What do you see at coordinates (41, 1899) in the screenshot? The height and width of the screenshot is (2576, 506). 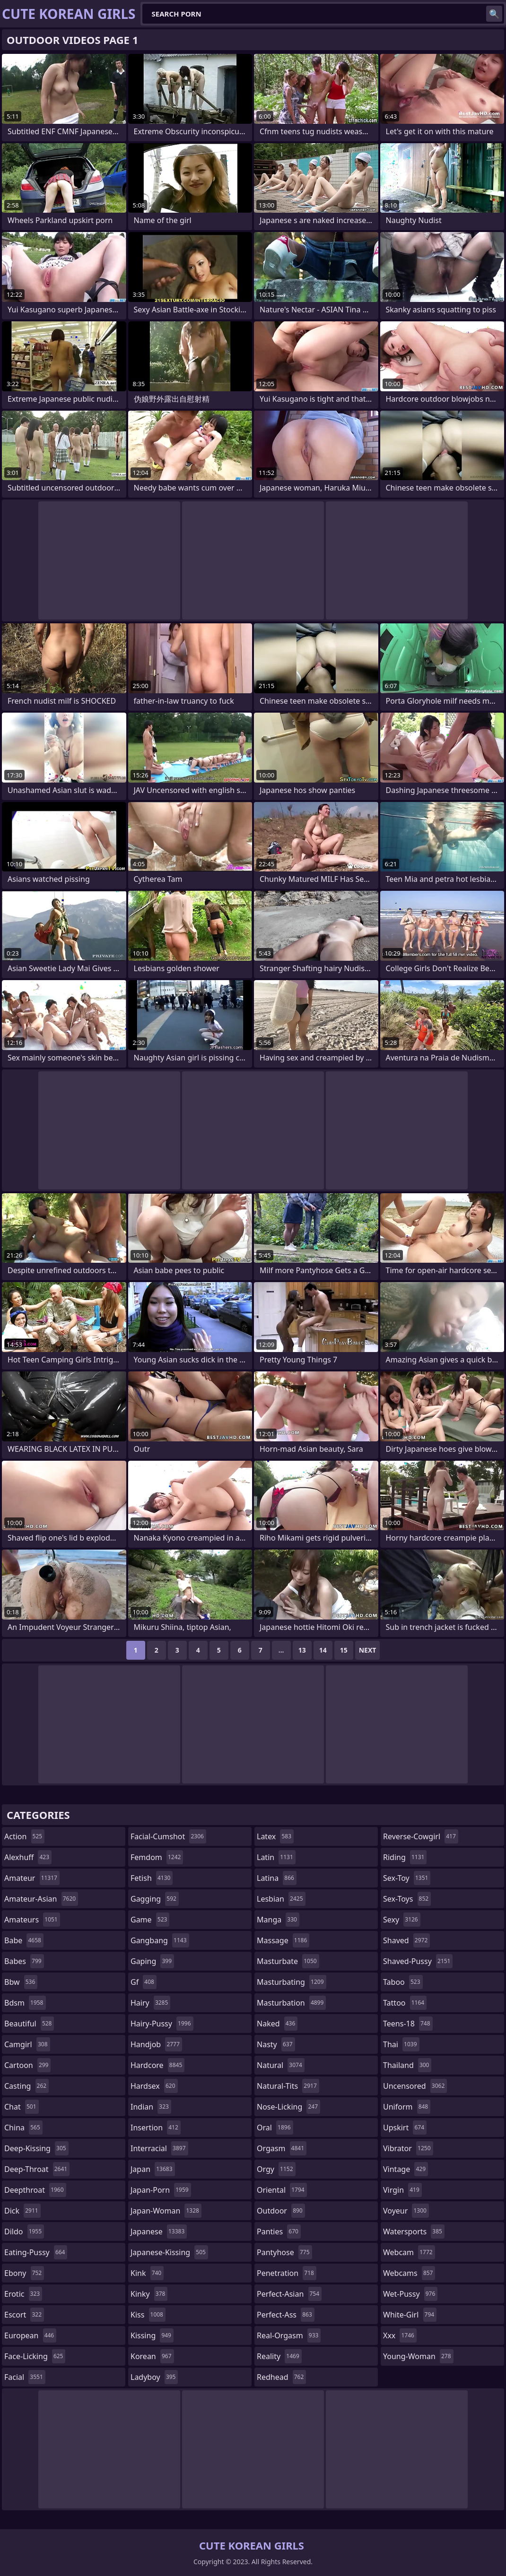 I see `amateur-asian` at bounding box center [41, 1899].